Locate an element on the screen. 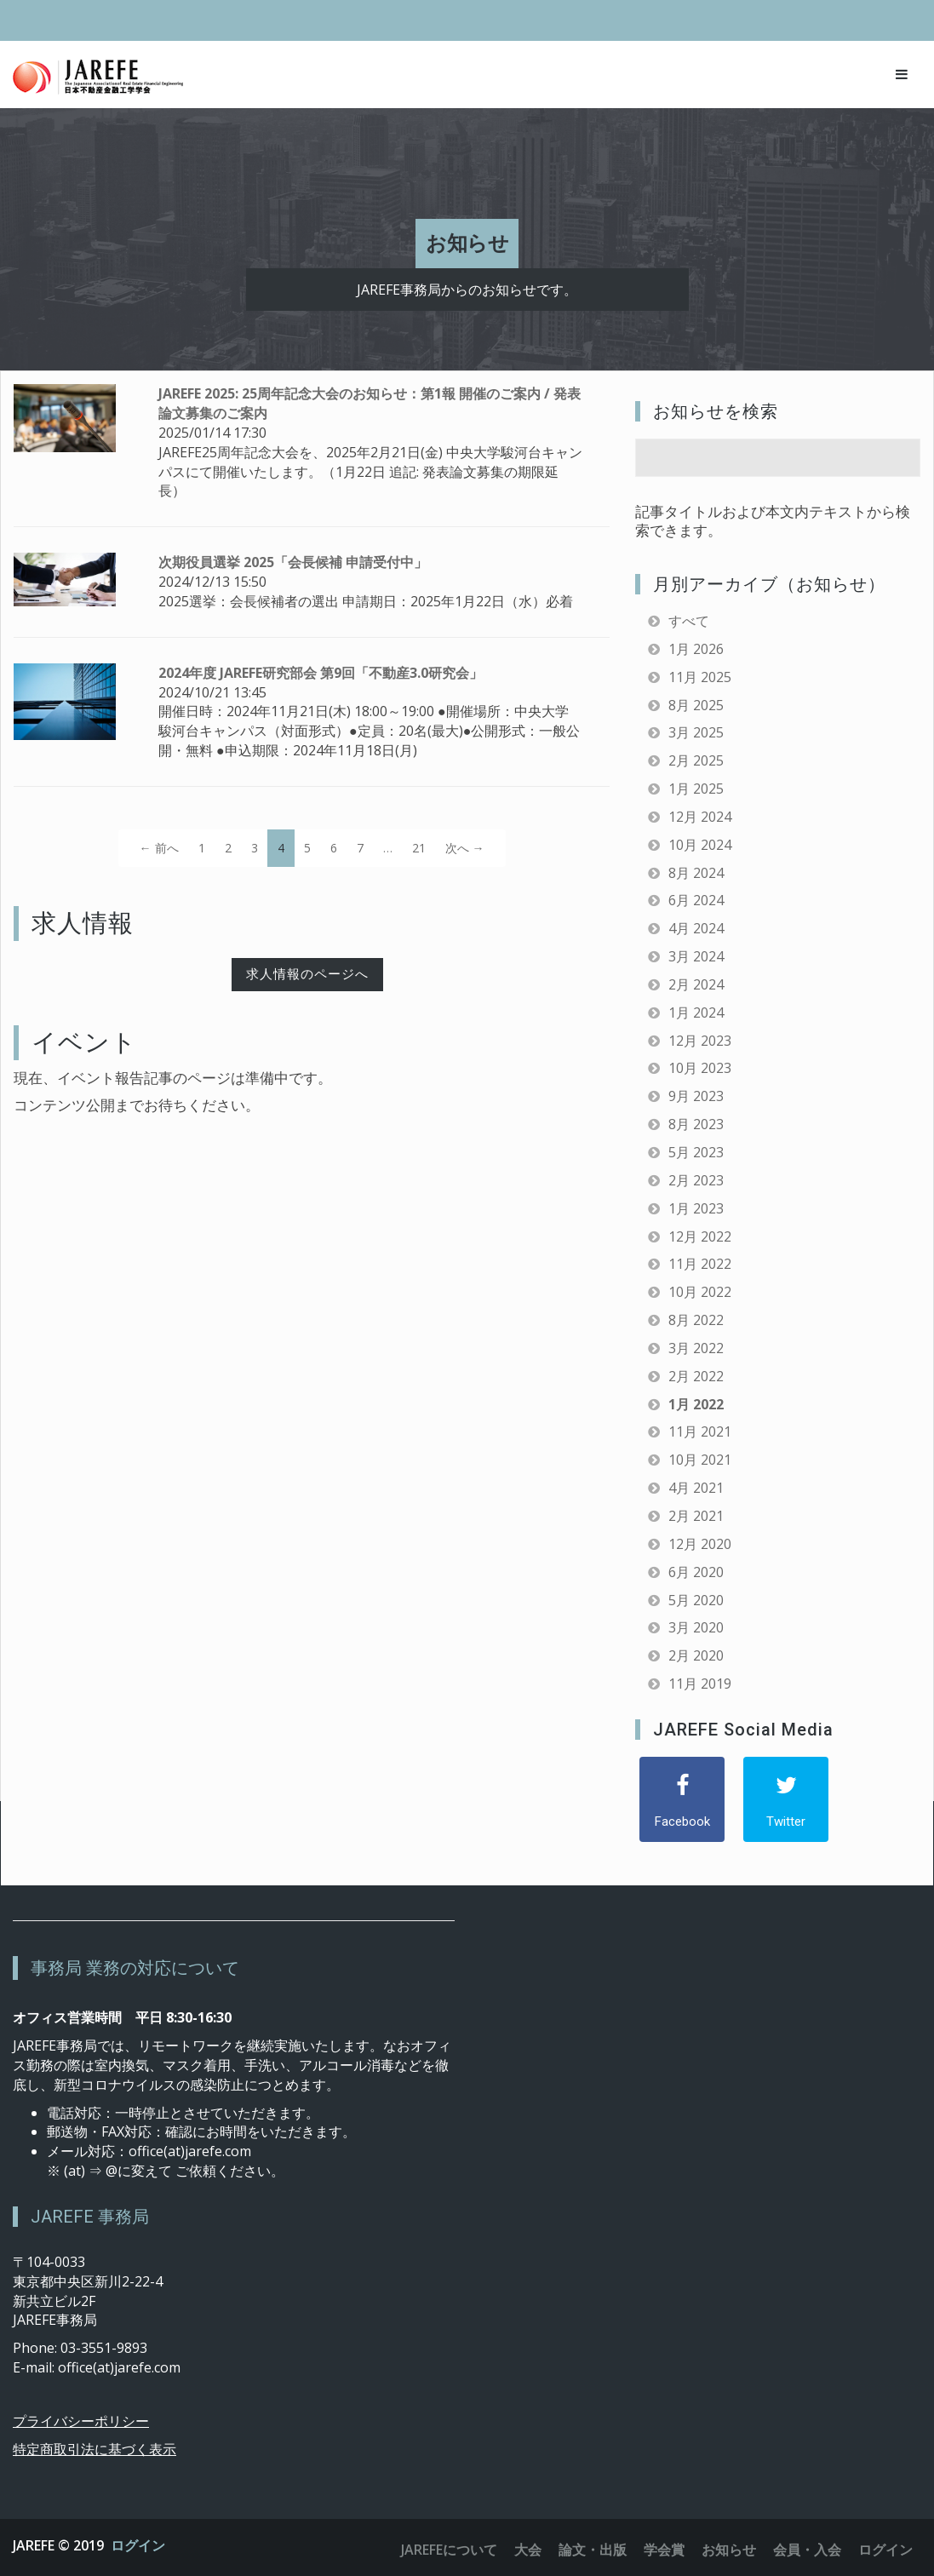  大会 is located at coordinates (527, 2549).